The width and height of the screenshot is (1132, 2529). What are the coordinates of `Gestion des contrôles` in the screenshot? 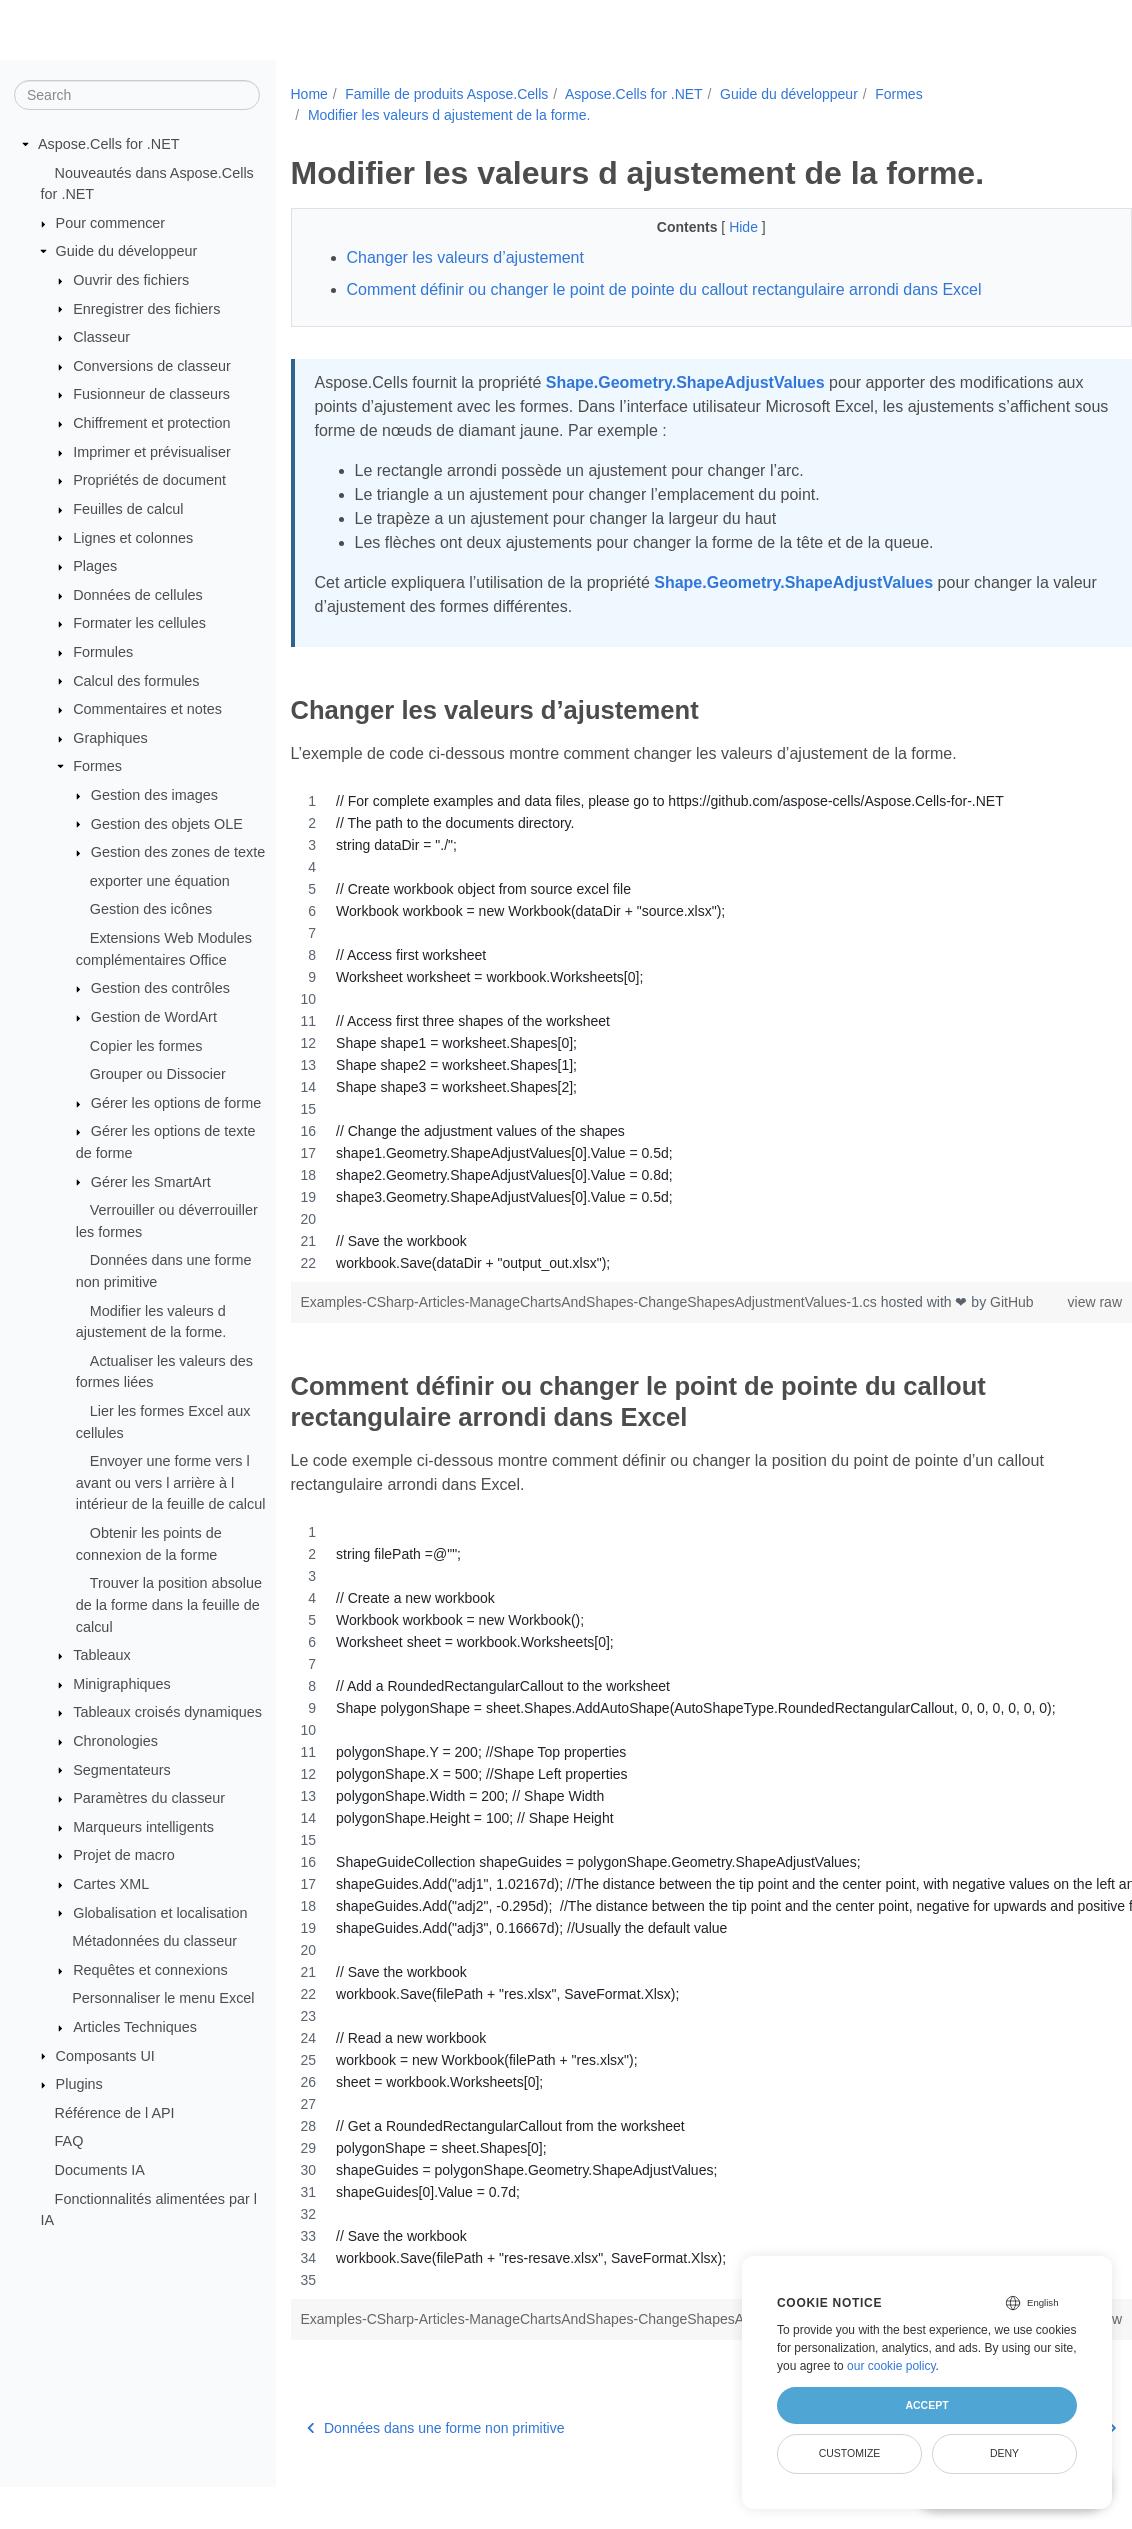 It's located at (160, 988).